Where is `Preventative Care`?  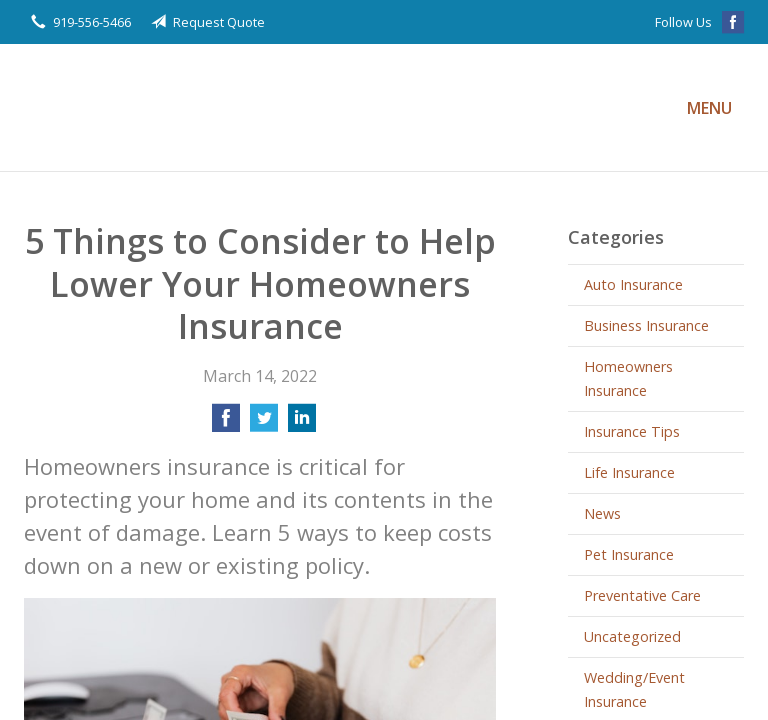 Preventative Care is located at coordinates (642, 595).